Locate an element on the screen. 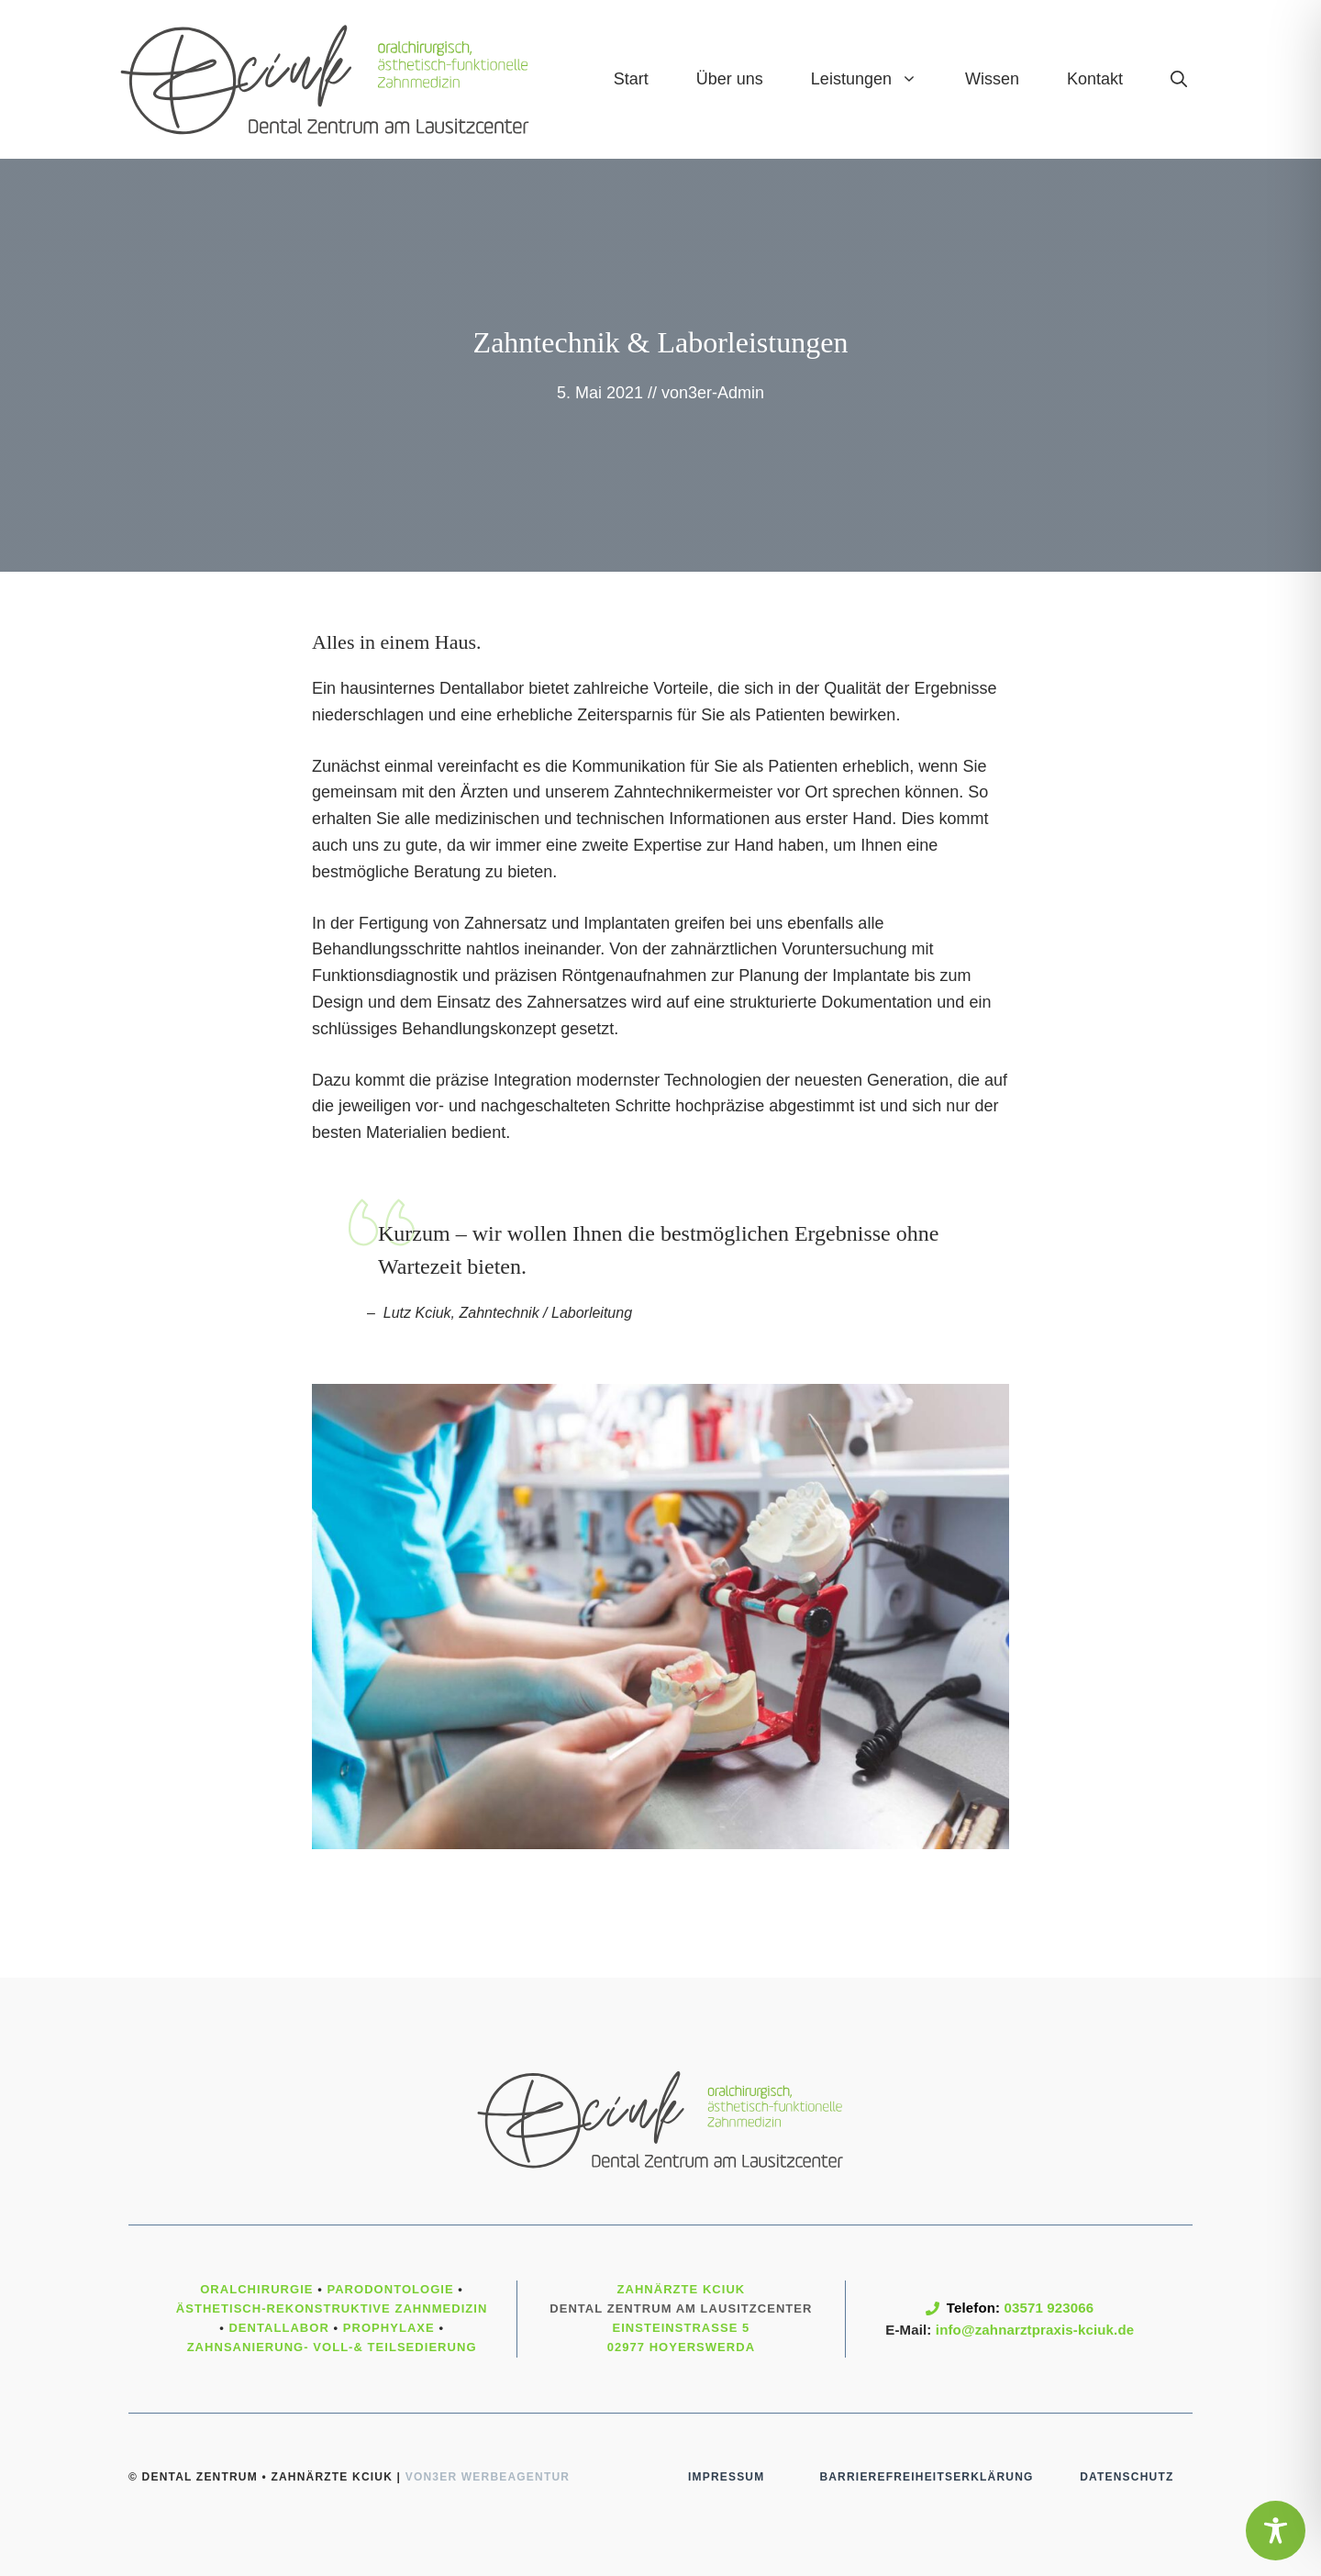 Image resolution: width=1321 pixels, height=2576 pixels. [Suchleiste öffnen] is located at coordinates (1179, 78).